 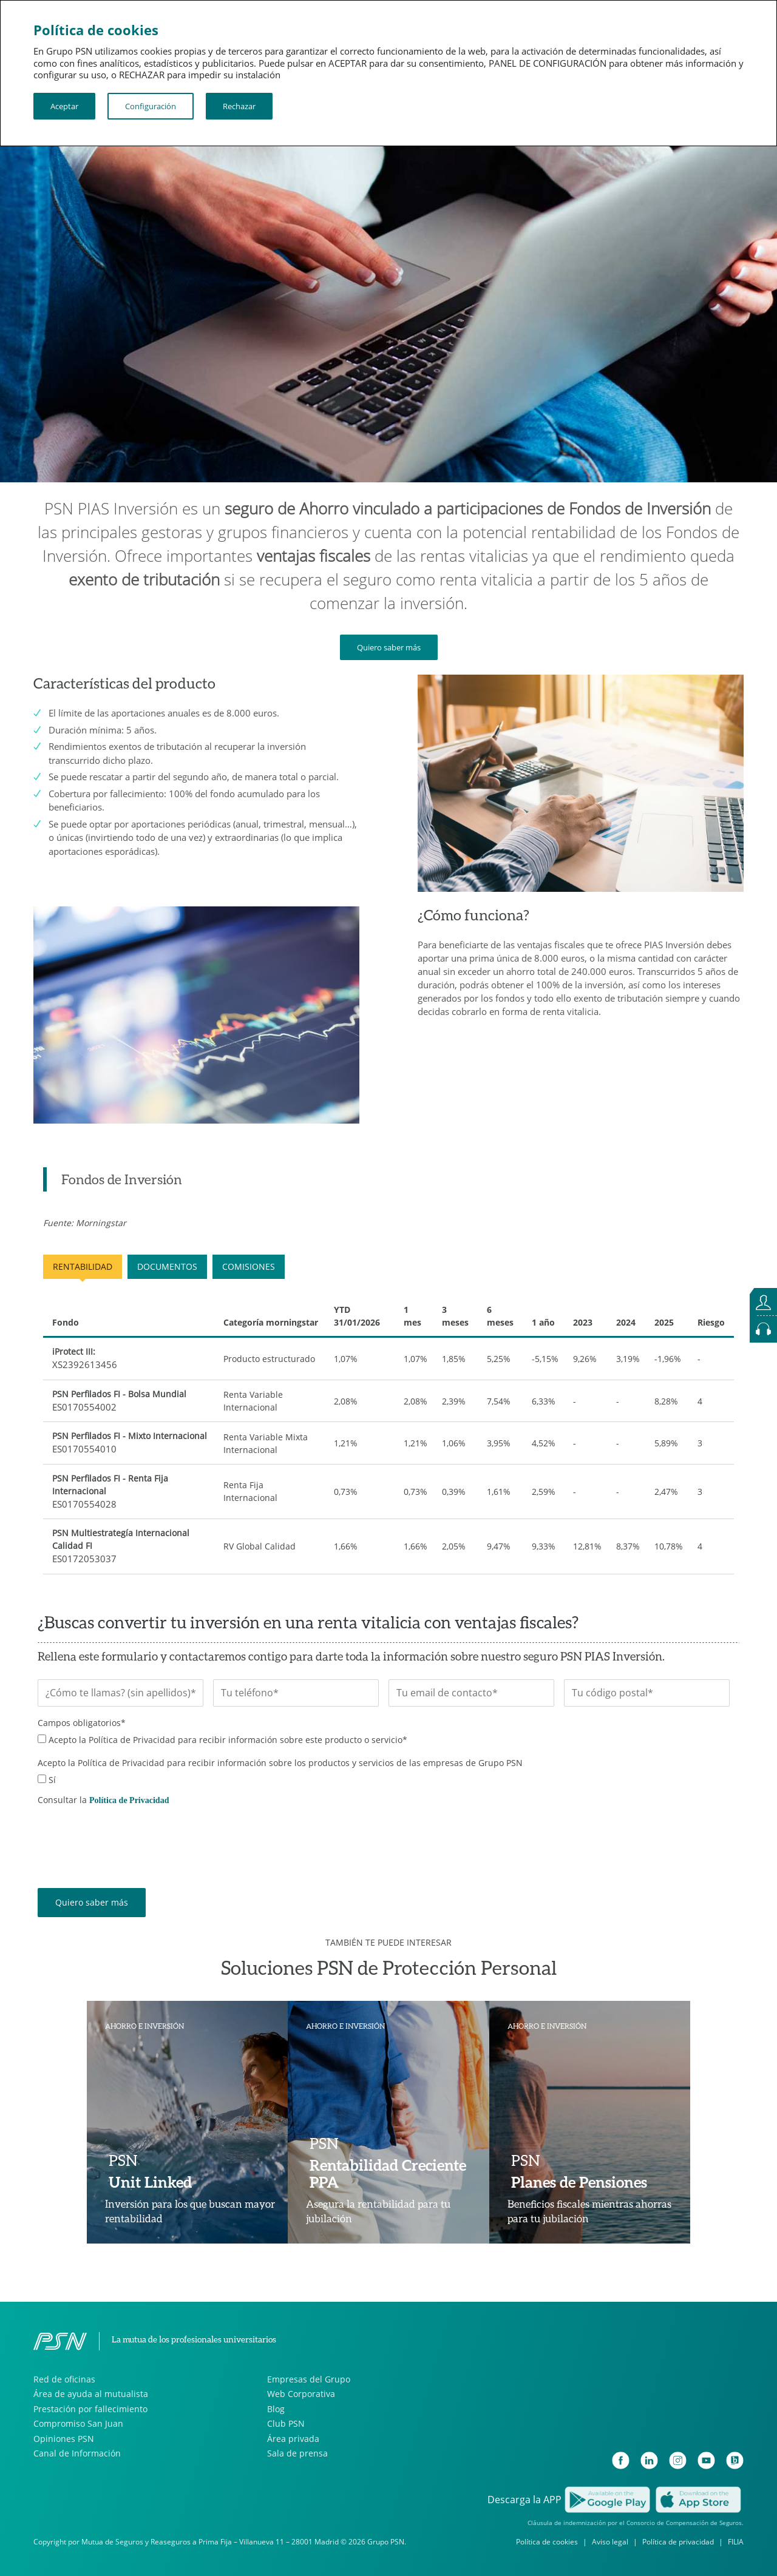 I want to click on Compromiso San Juan, so click(x=78, y=2423).